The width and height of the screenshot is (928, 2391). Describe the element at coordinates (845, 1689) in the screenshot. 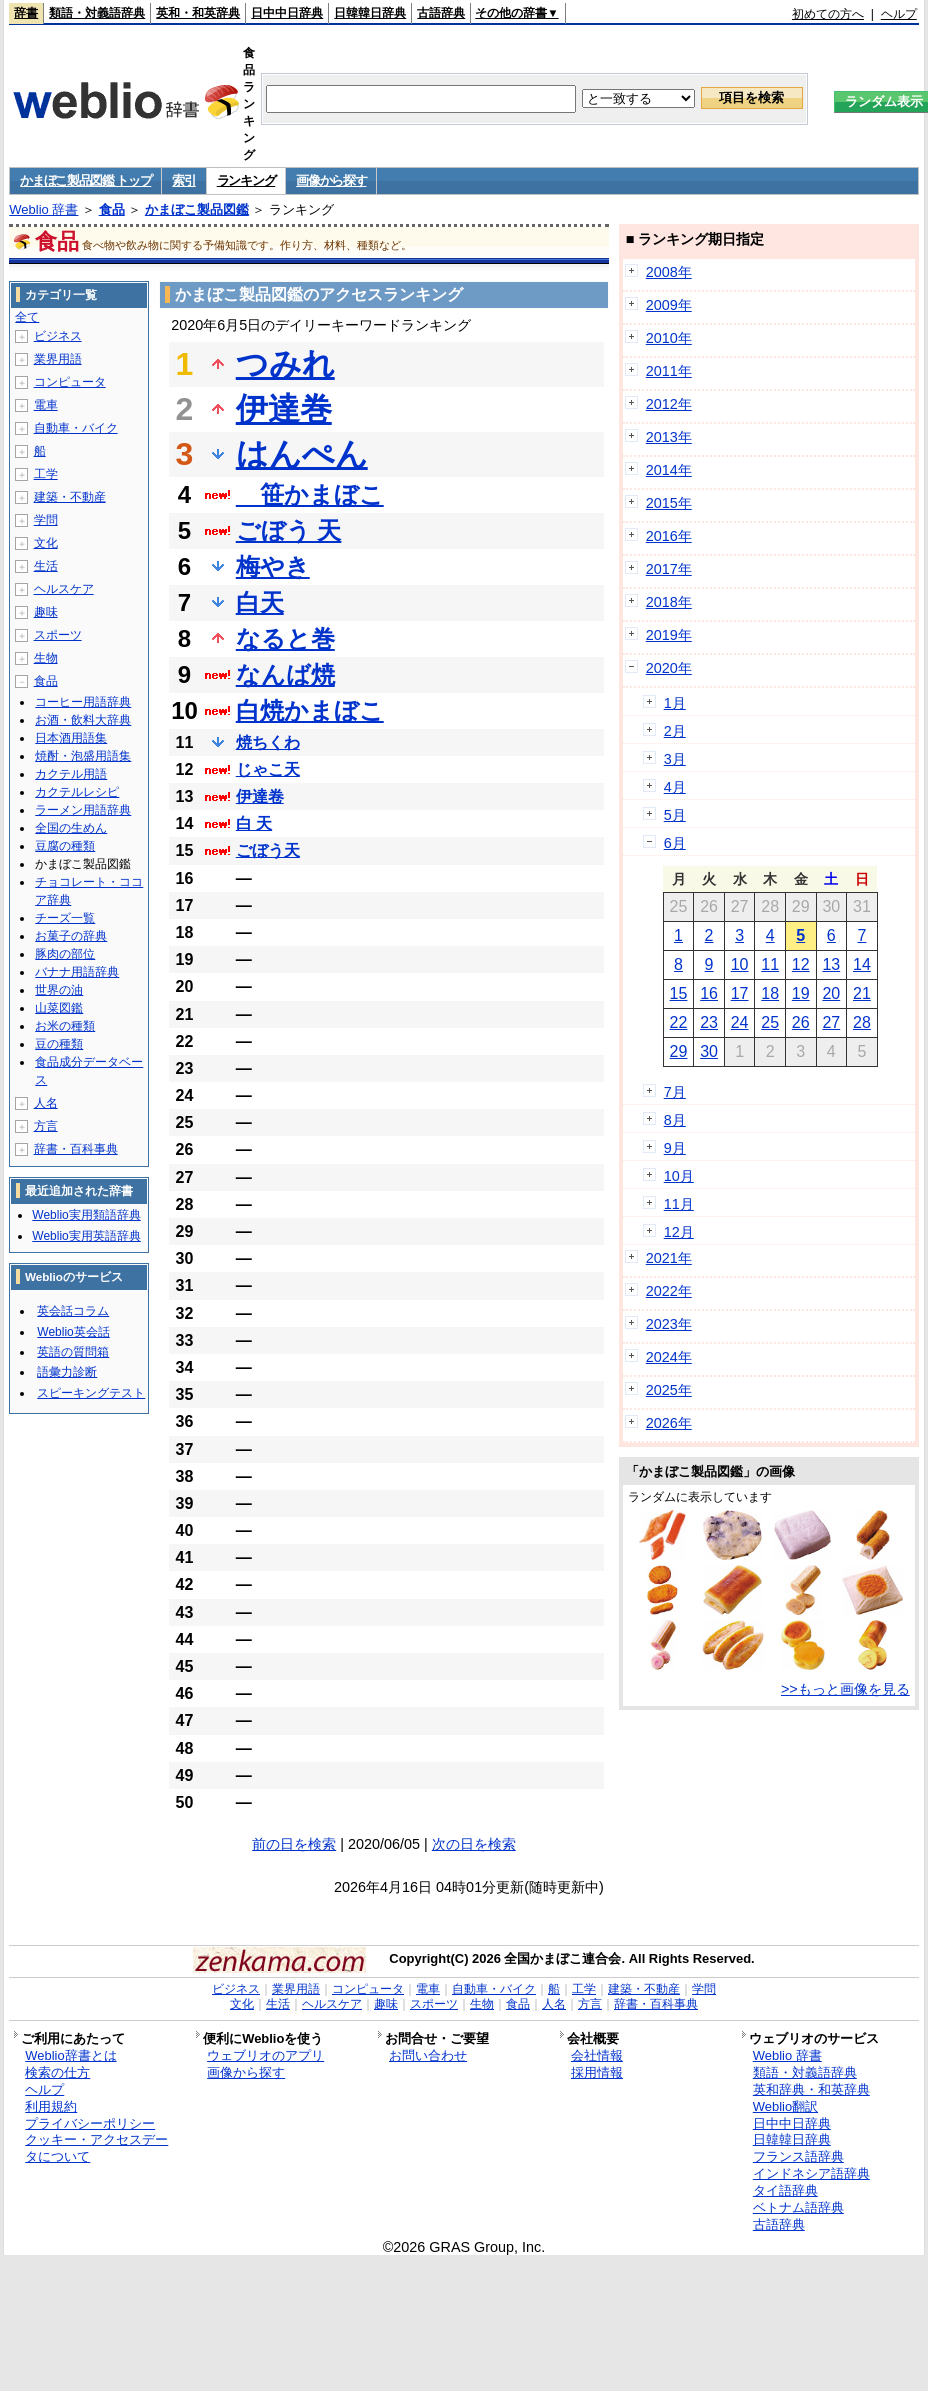

I see `>>もっと画像を見る` at that location.